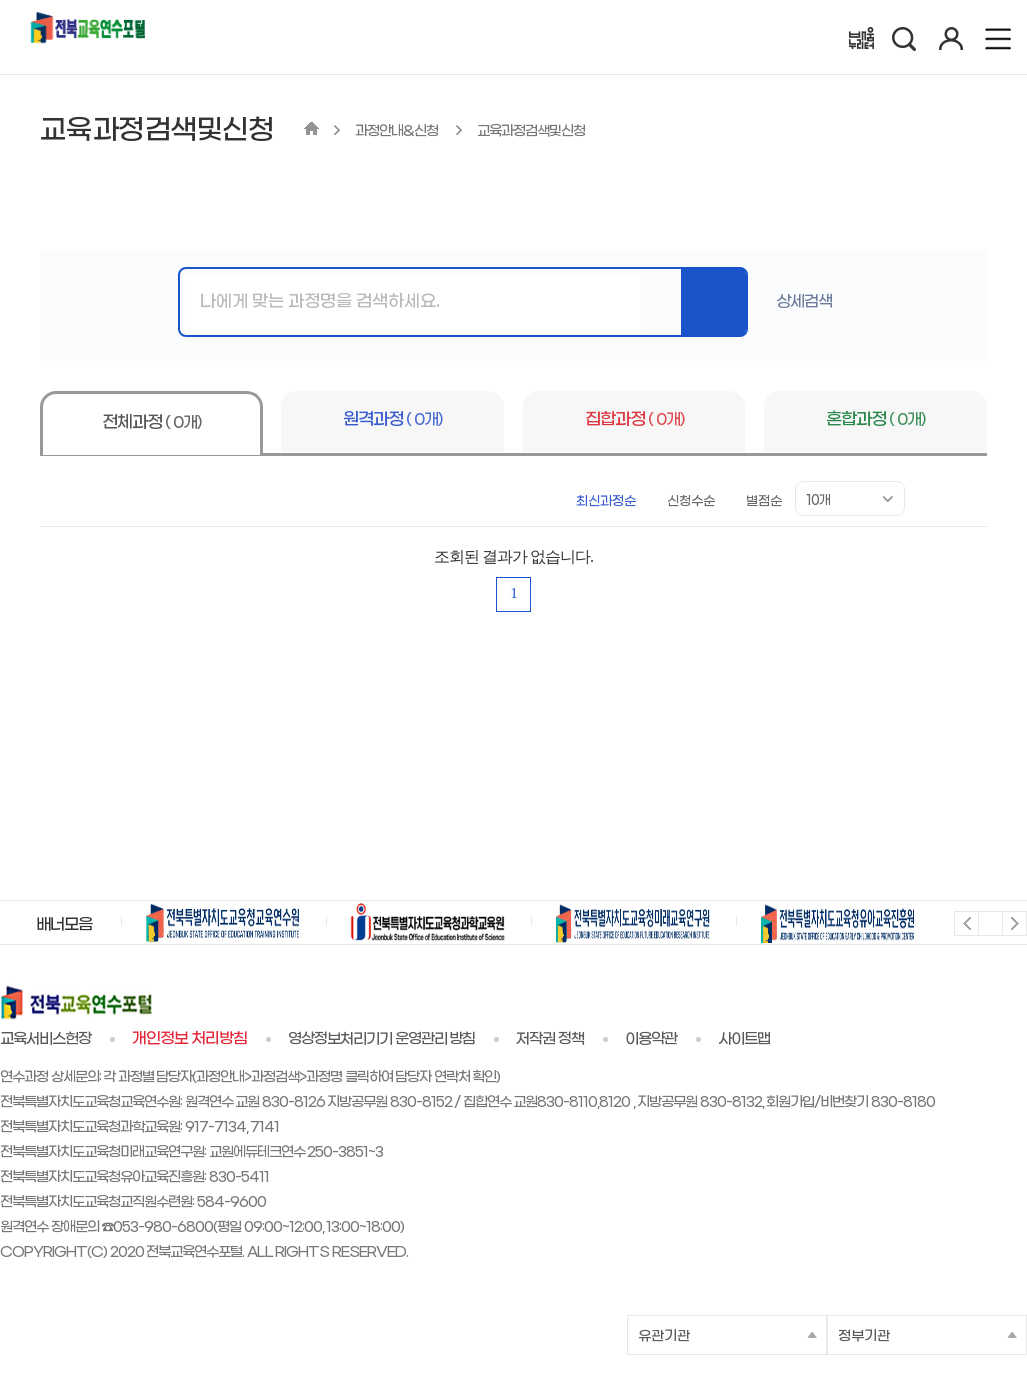  What do you see at coordinates (804, 301) in the screenshot?
I see `상세검색` at bounding box center [804, 301].